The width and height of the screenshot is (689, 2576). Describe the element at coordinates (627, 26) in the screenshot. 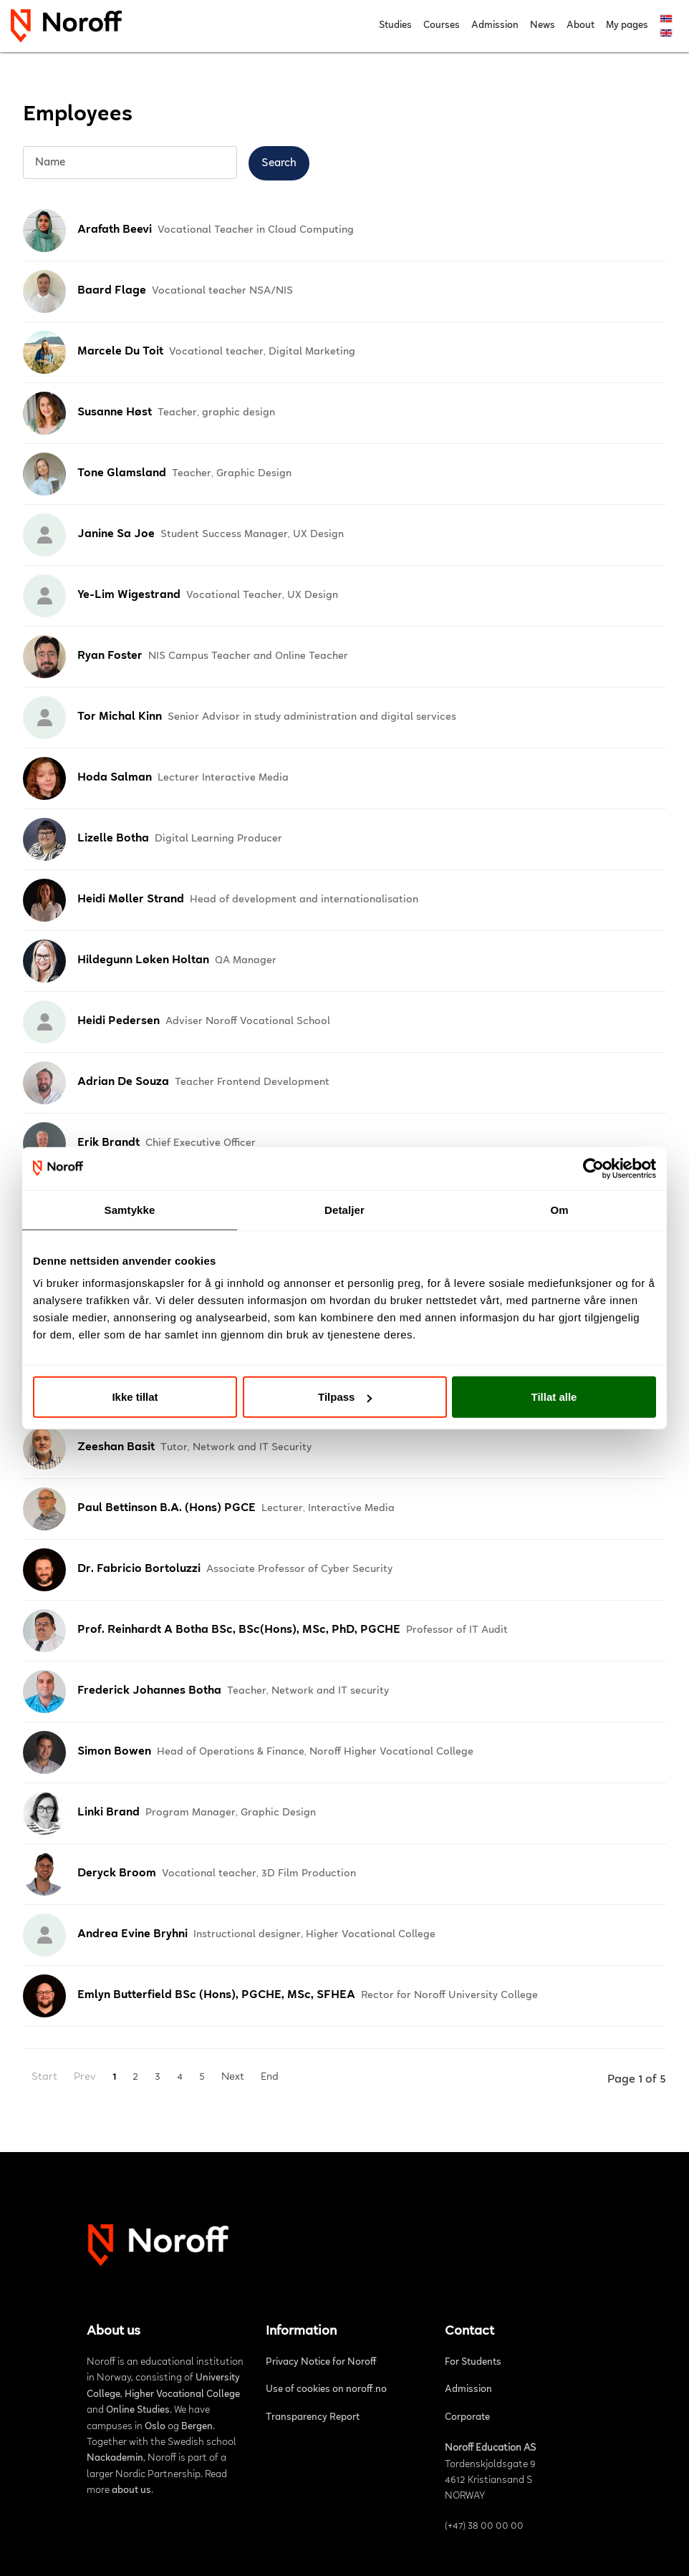

I see `My pages` at that location.